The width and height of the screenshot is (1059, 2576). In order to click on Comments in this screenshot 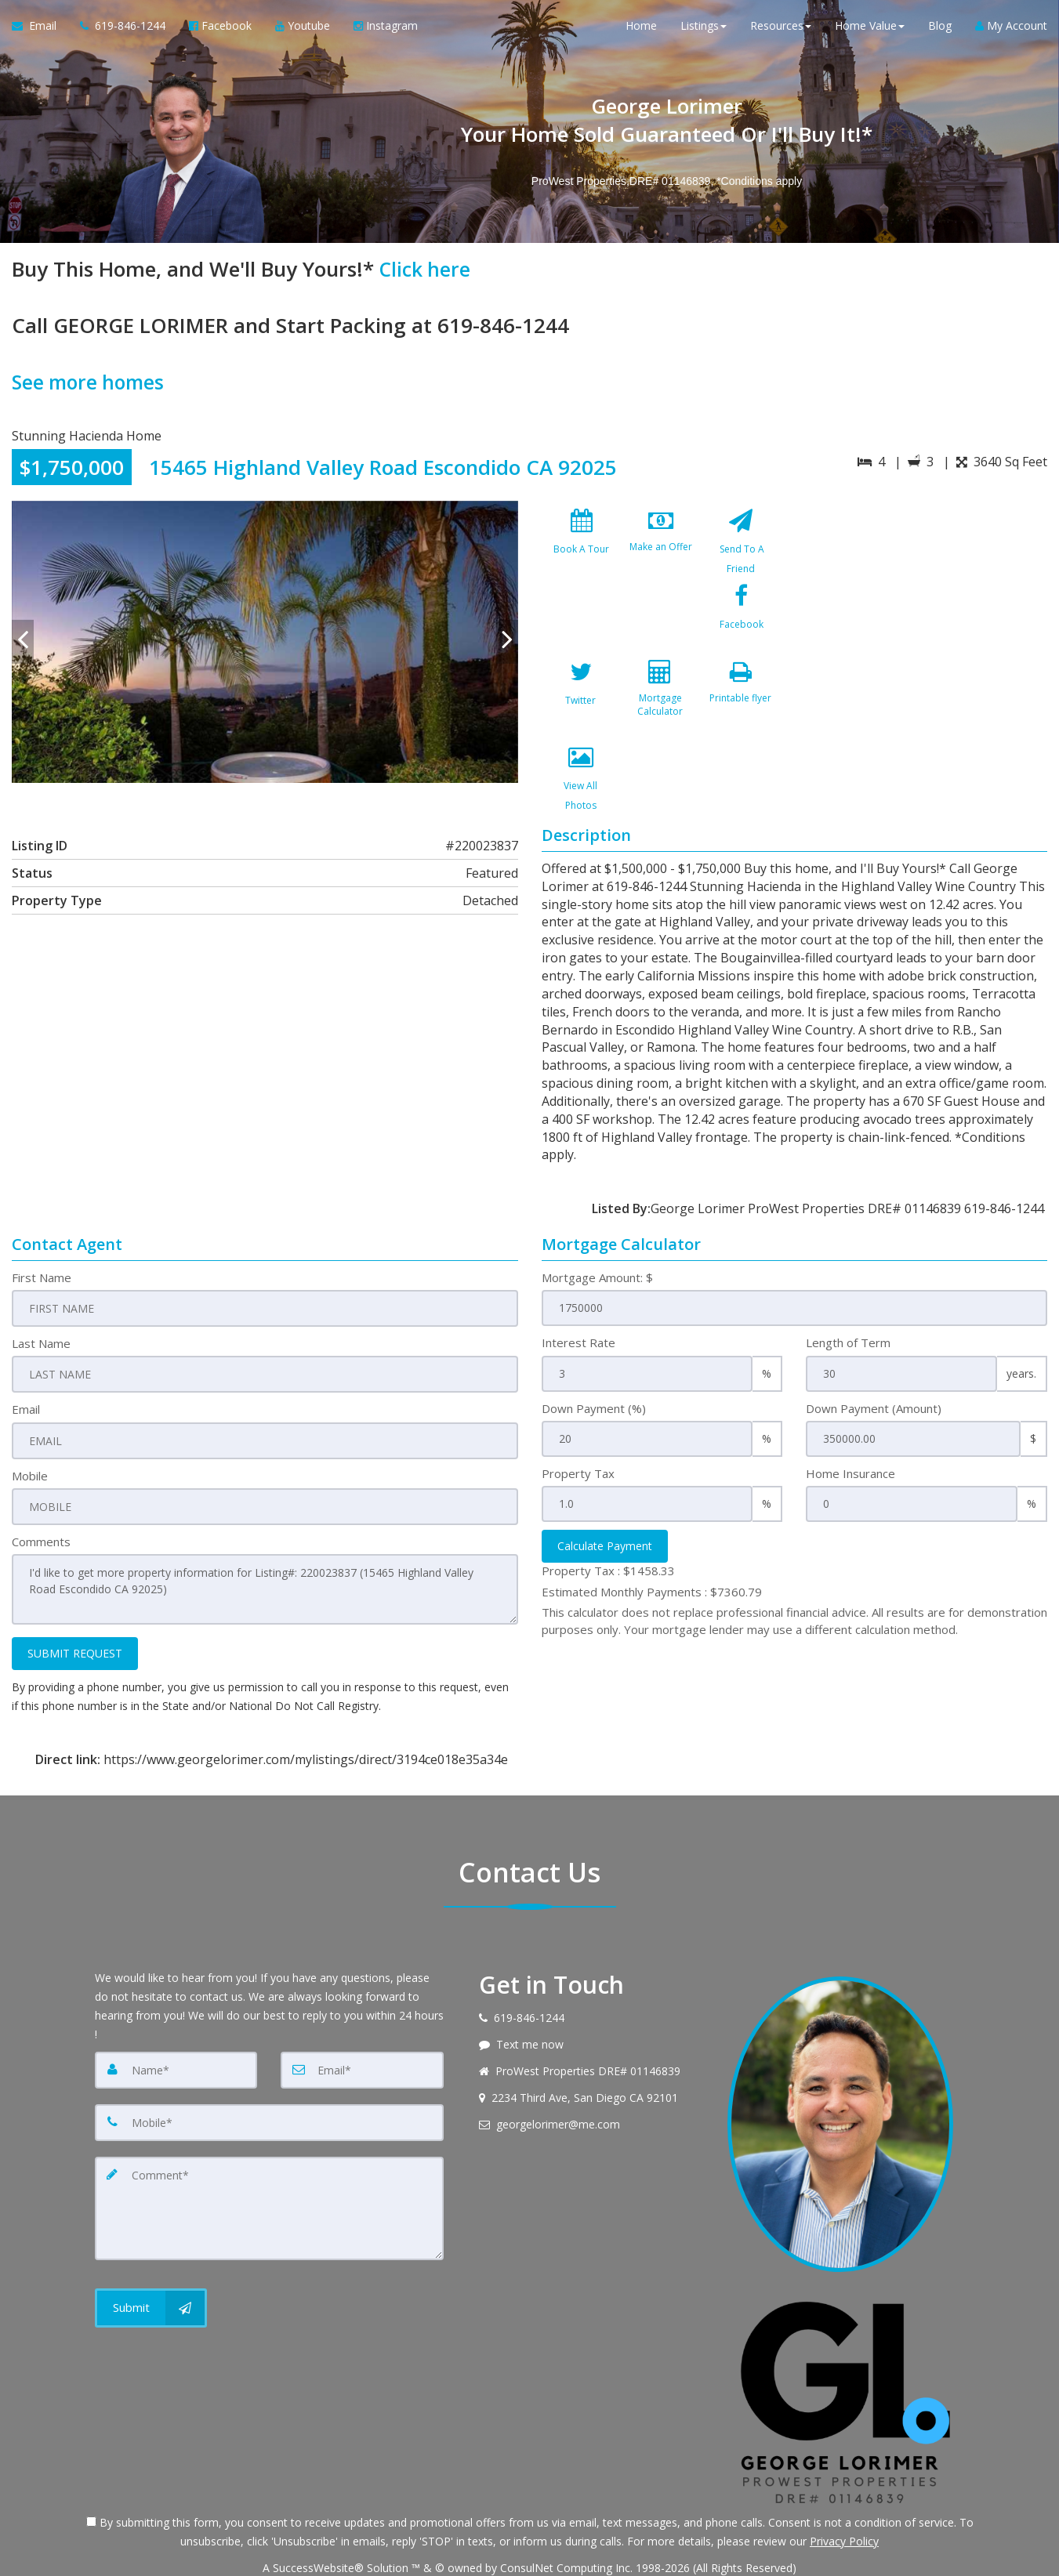, I will do `click(41, 1497)`.